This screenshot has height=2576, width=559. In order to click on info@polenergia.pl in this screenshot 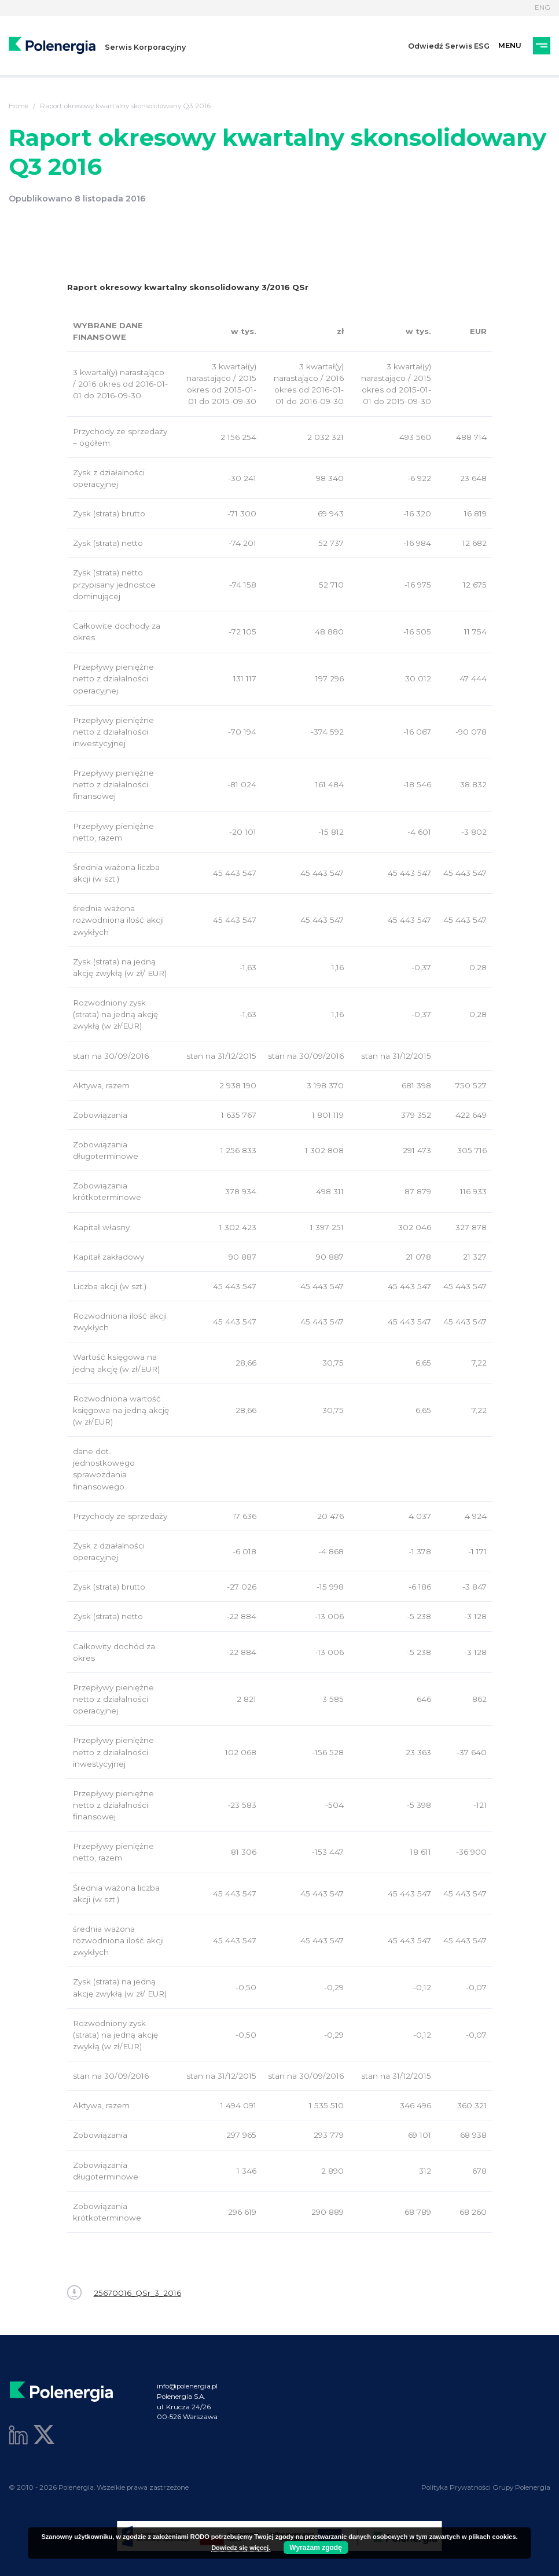, I will do `click(187, 2386)`.